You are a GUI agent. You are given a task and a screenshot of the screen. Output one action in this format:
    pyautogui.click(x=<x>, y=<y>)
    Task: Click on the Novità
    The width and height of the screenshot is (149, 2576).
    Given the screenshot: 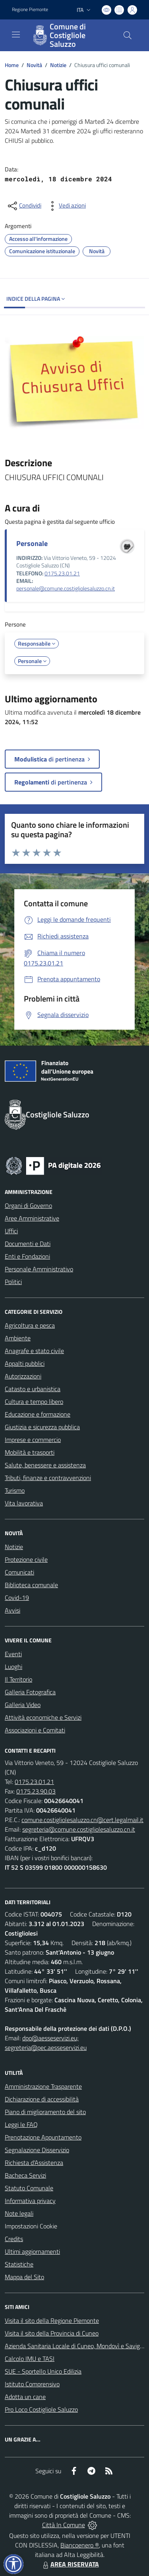 What is the action you would take?
    pyautogui.click(x=34, y=65)
    